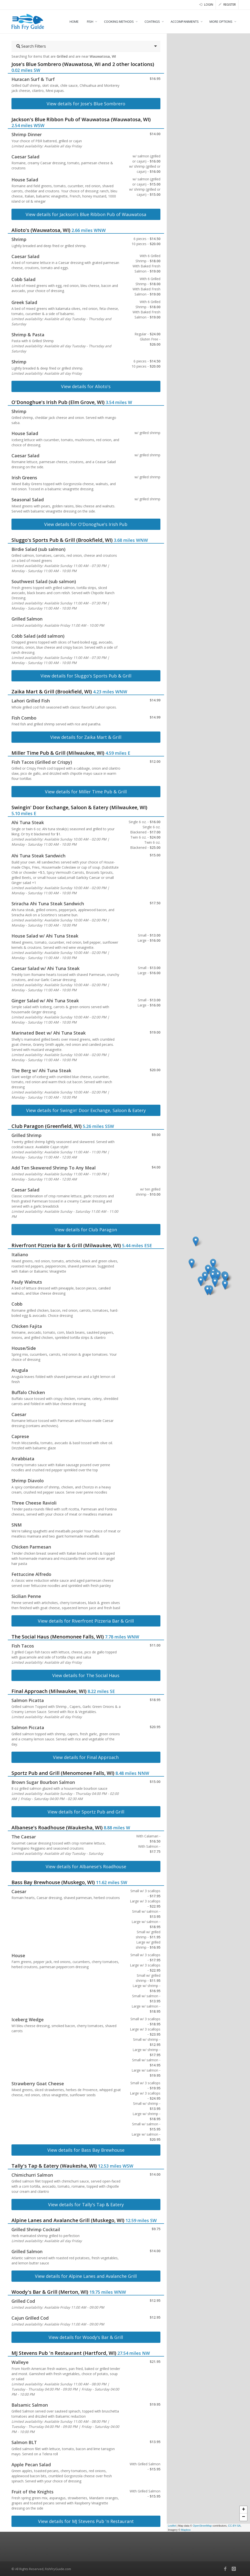 The height and width of the screenshot is (2576, 250). I want to click on ACCOMPANIMENTS, so click(185, 21).